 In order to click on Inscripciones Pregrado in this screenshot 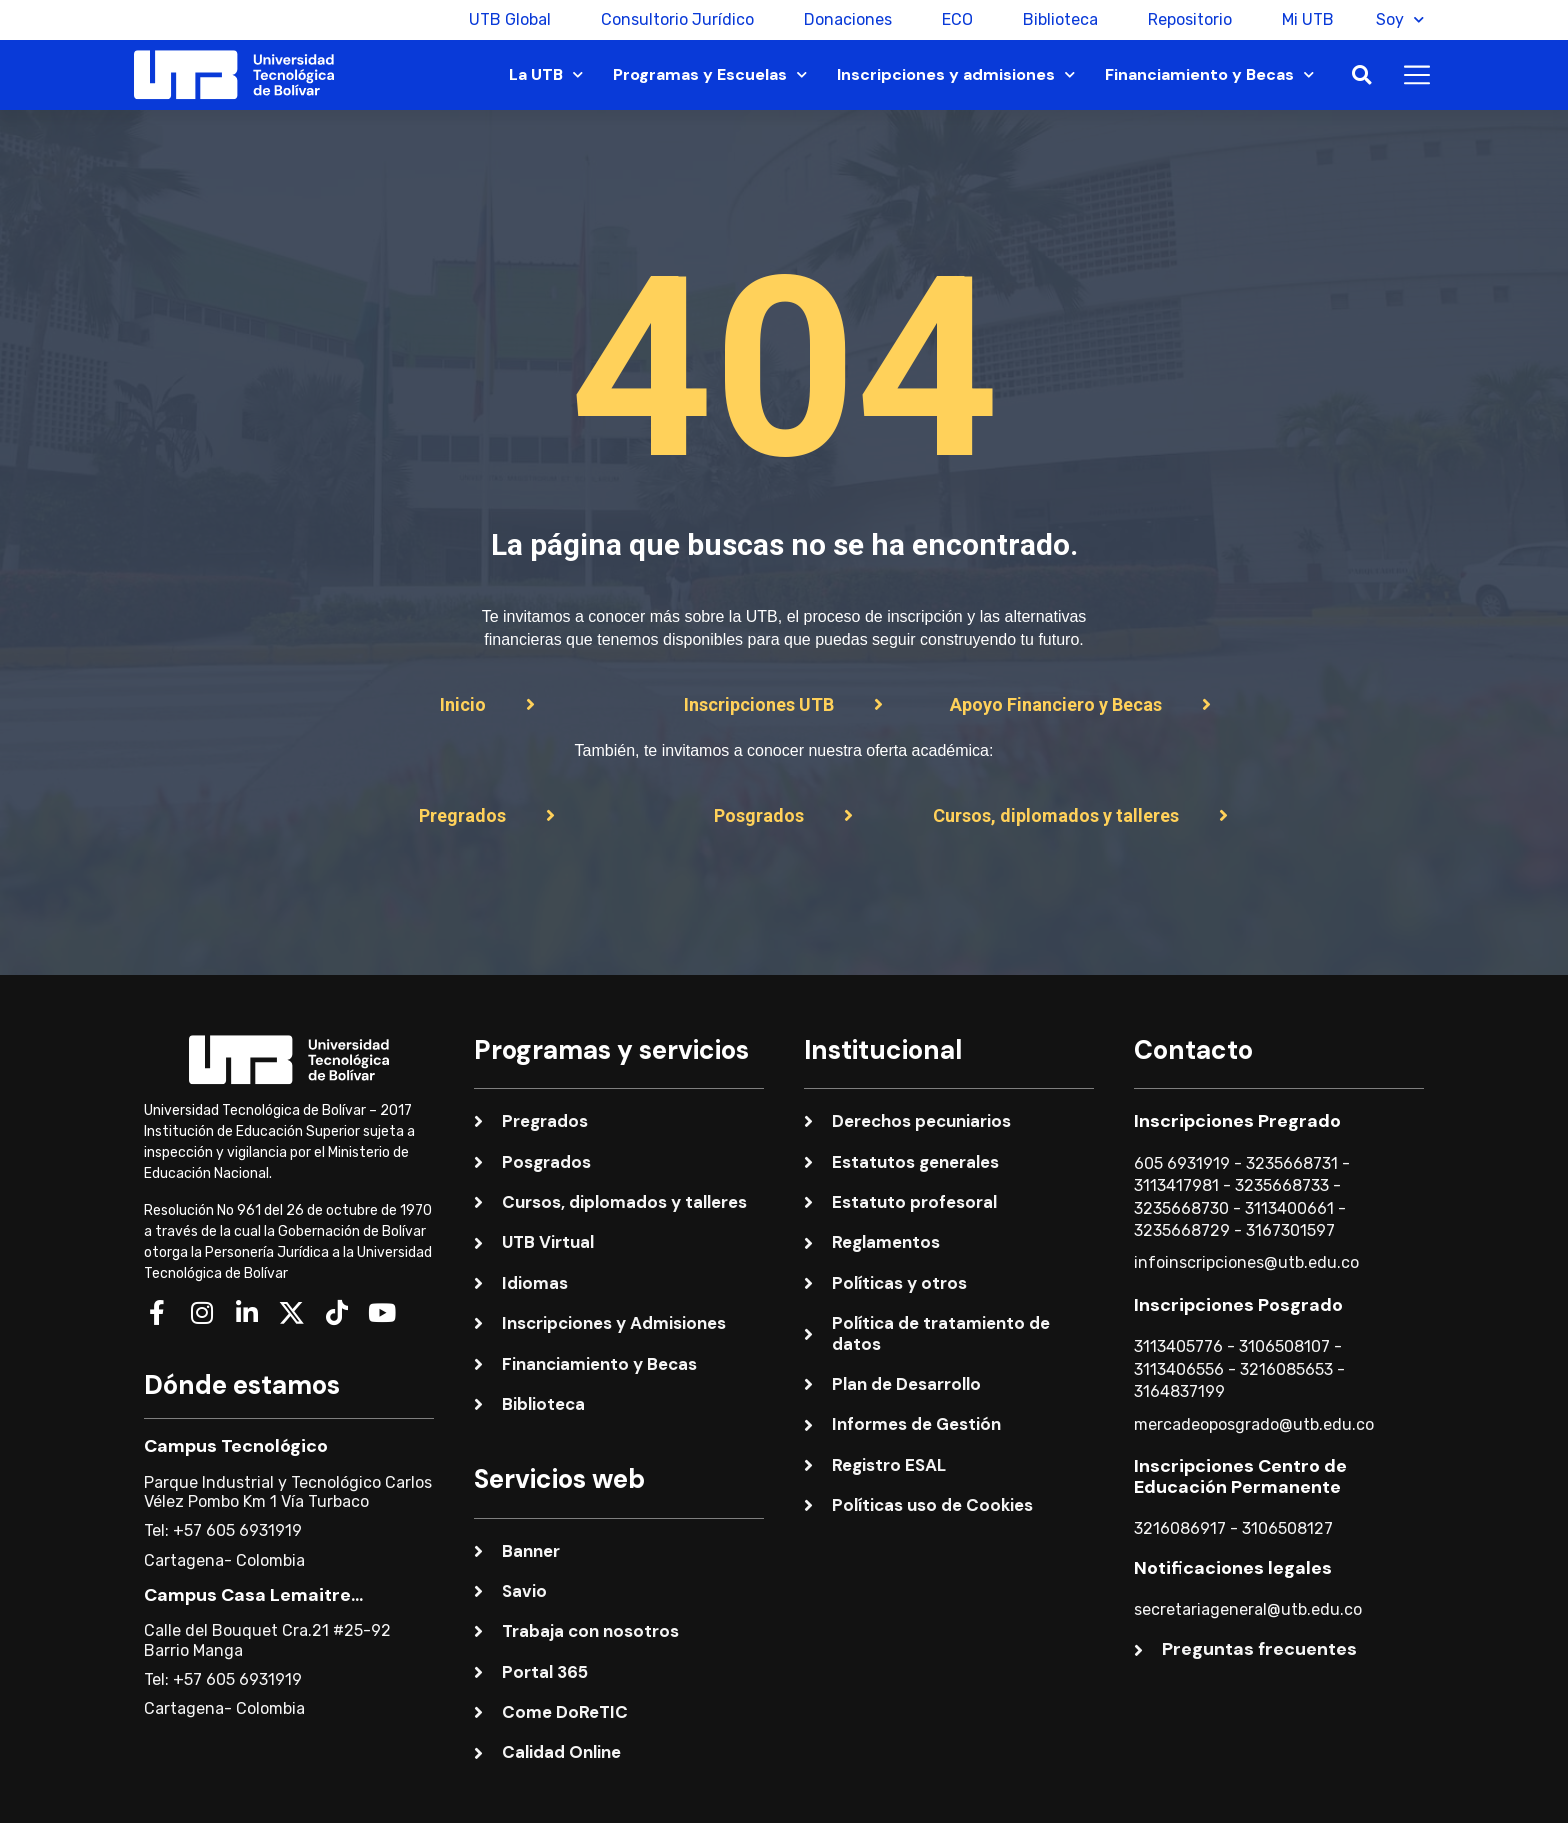, I will do `click(1237, 1121)`.